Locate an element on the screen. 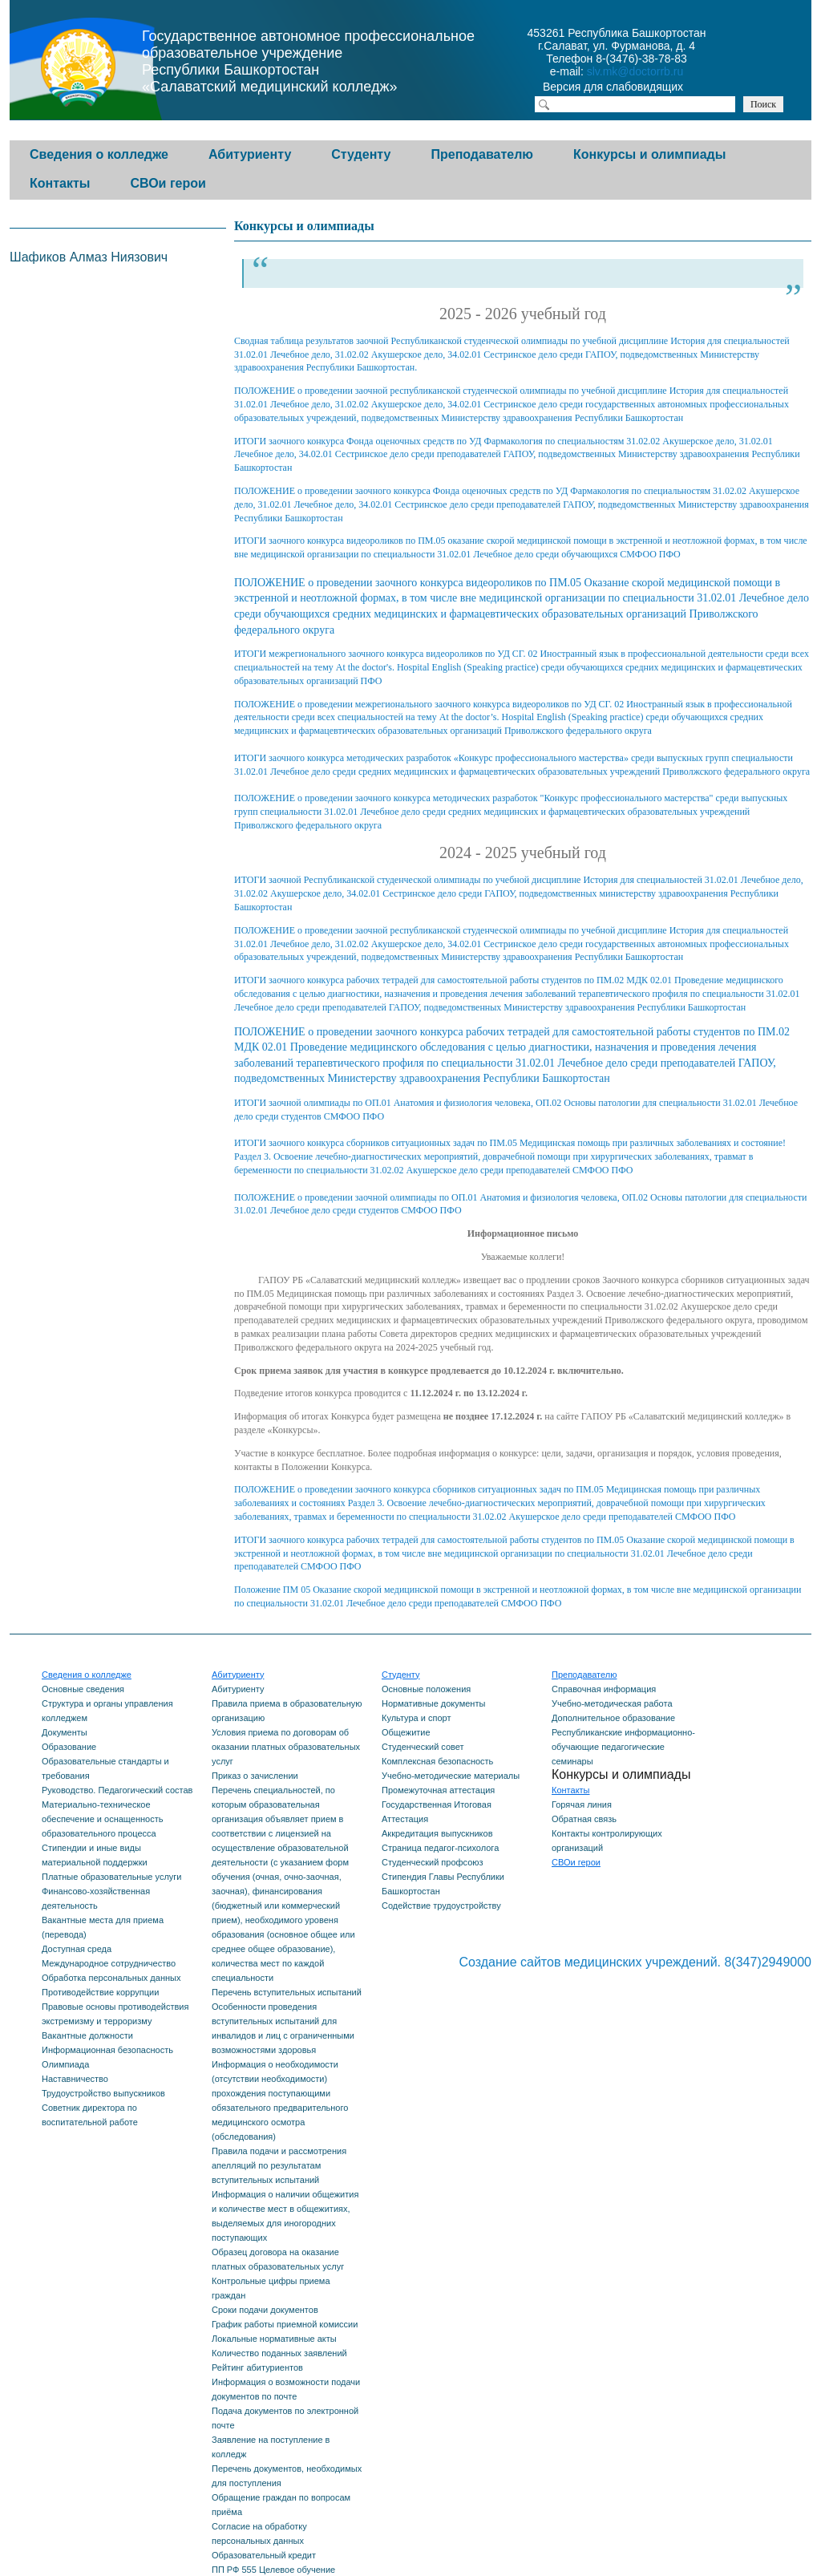 This screenshot has width=821, height=2576. Горячая линия is located at coordinates (582, 1804).